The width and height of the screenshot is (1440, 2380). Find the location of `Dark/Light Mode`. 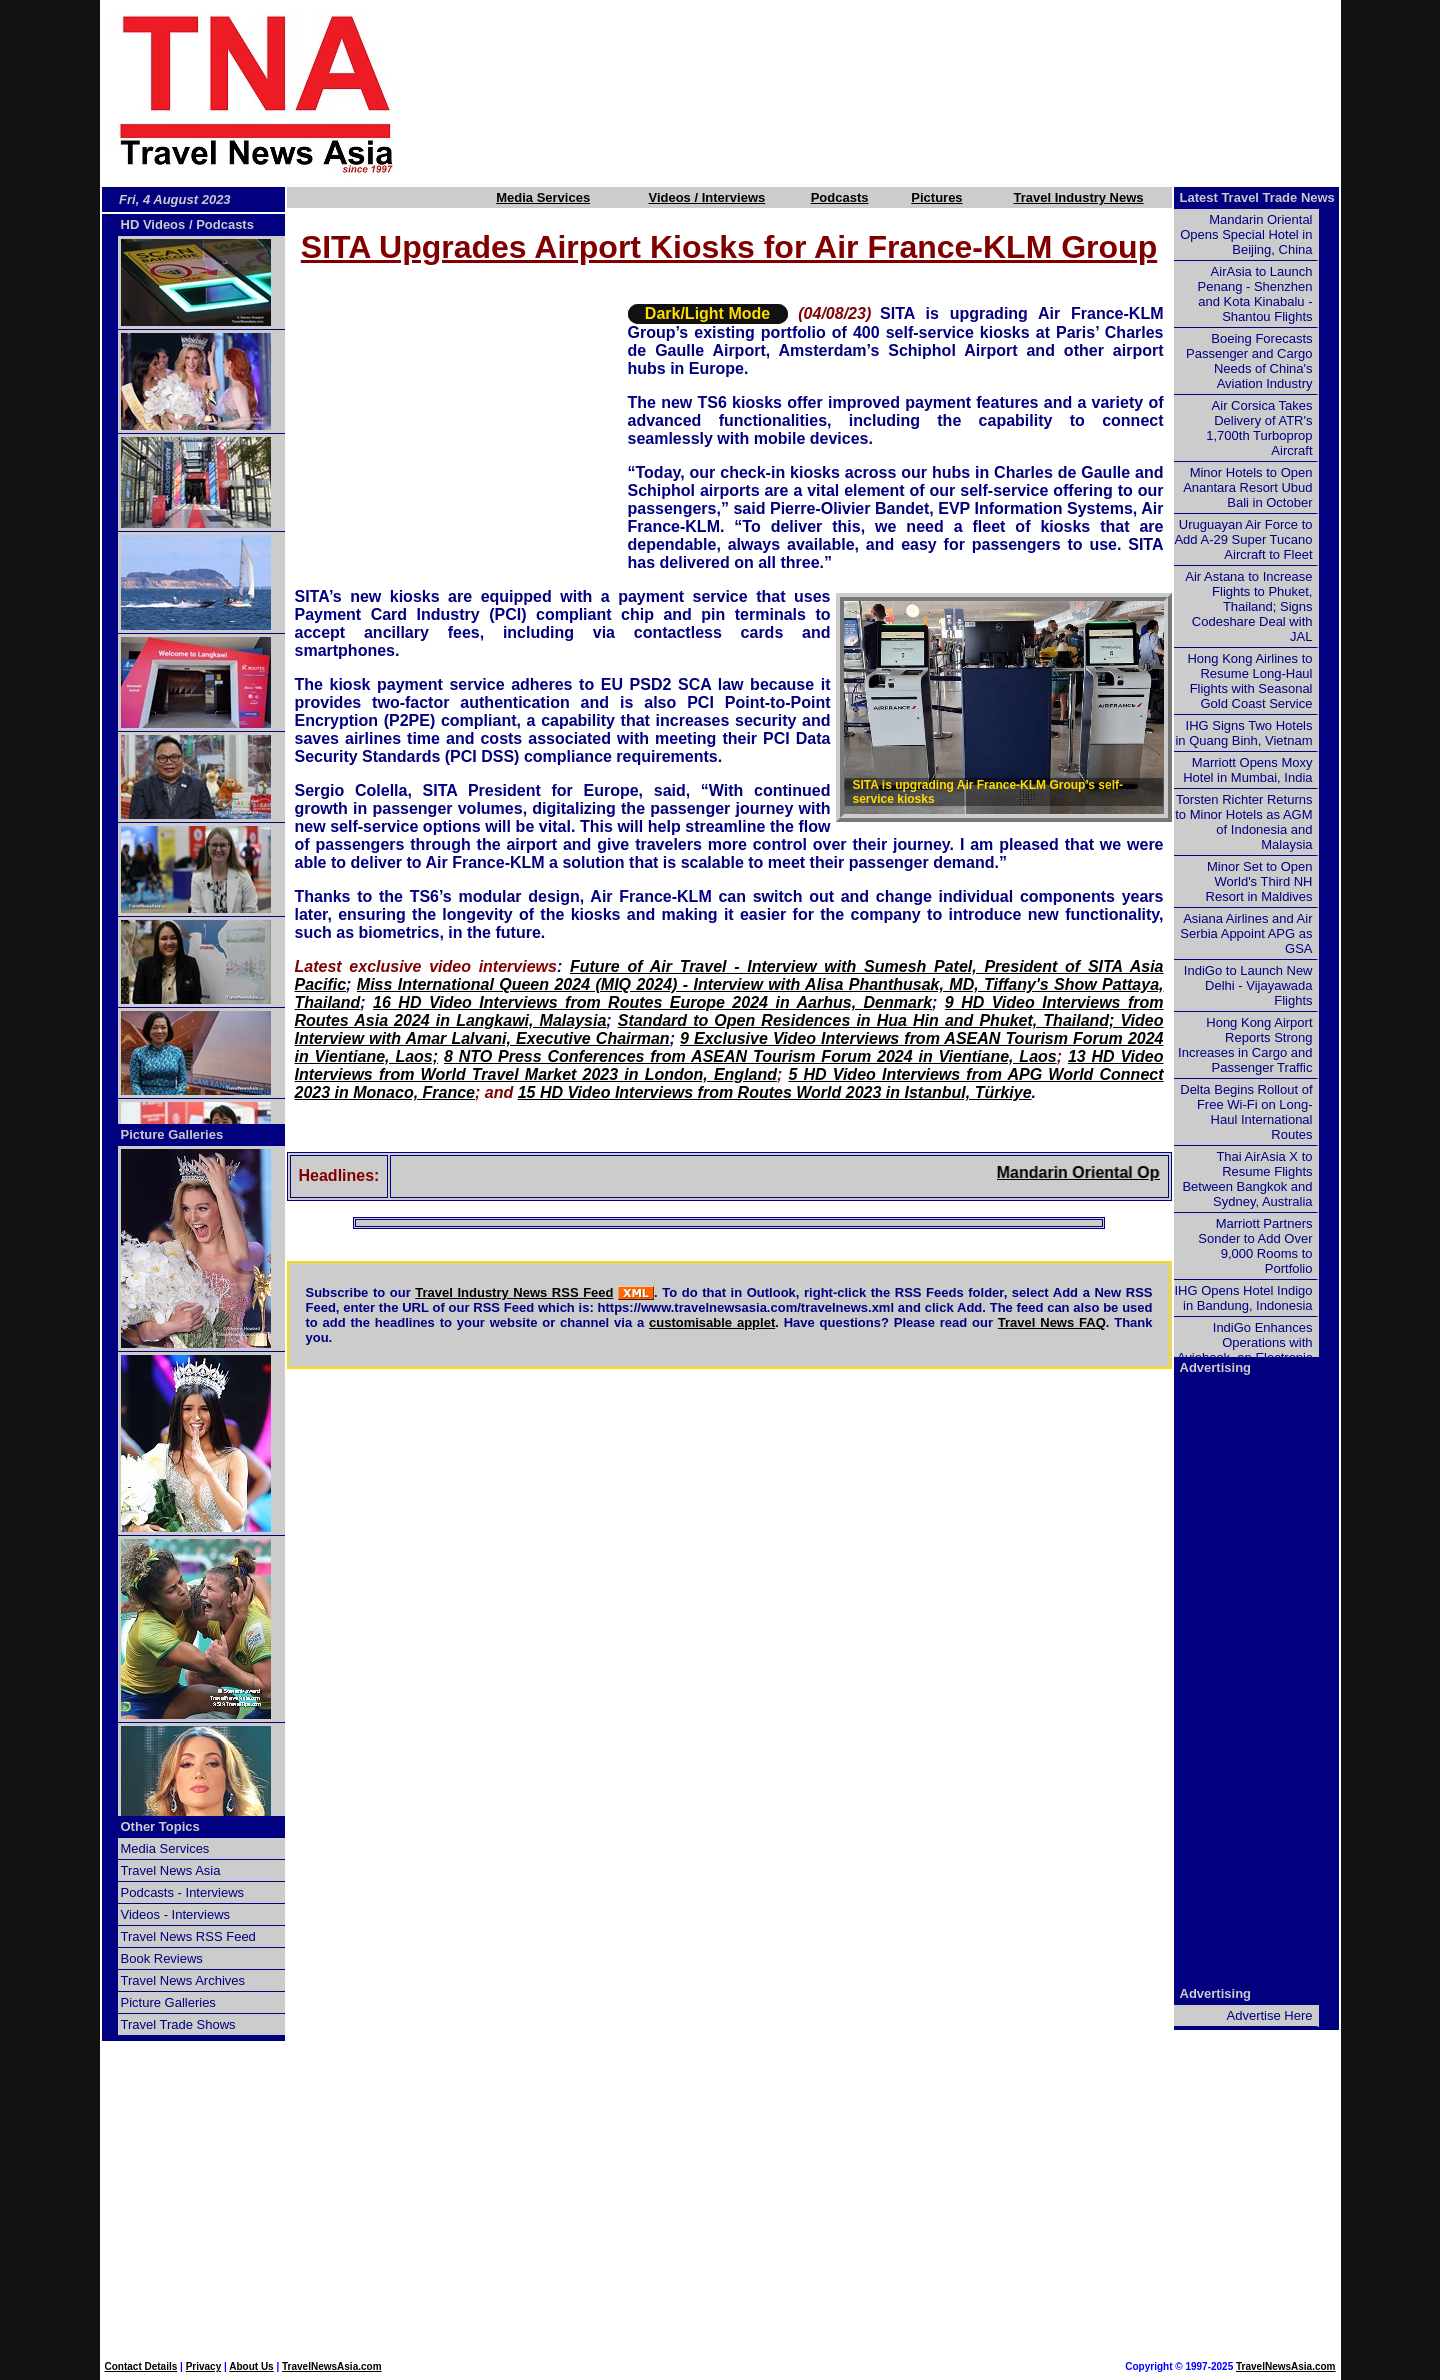

Dark/Light Mode is located at coordinates (707, 313).